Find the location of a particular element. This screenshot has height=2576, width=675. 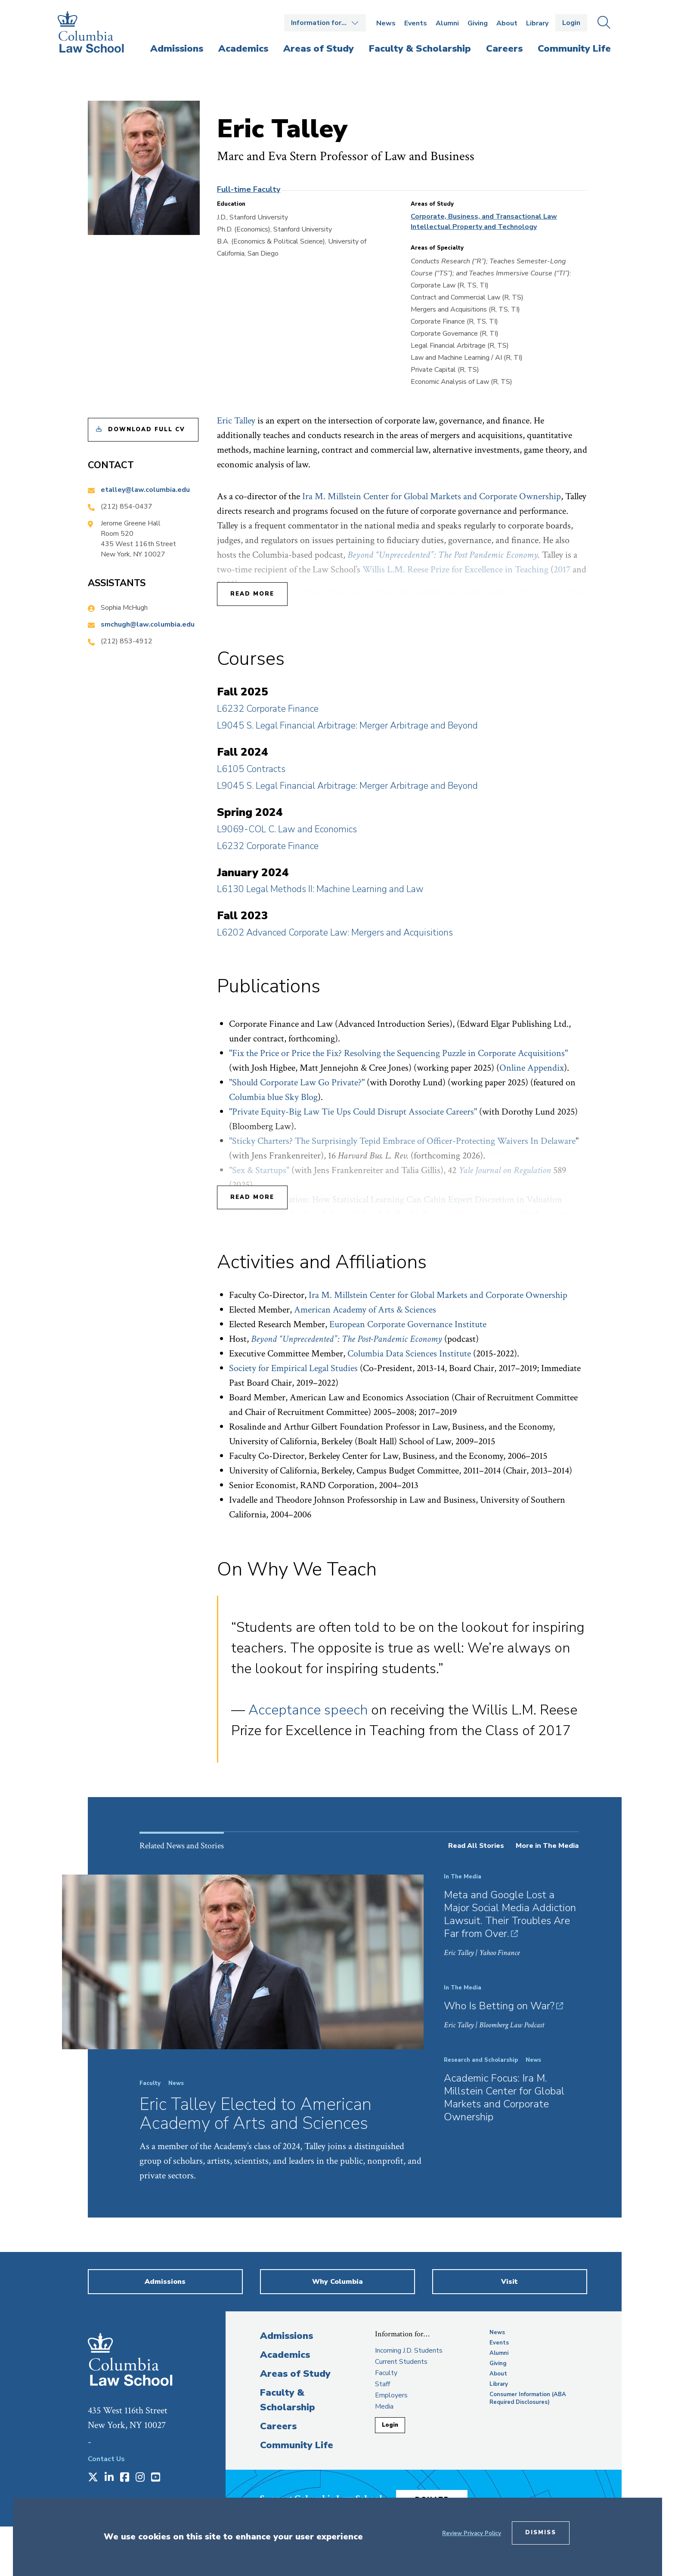

Employers is located at coordinates (391, 2395).